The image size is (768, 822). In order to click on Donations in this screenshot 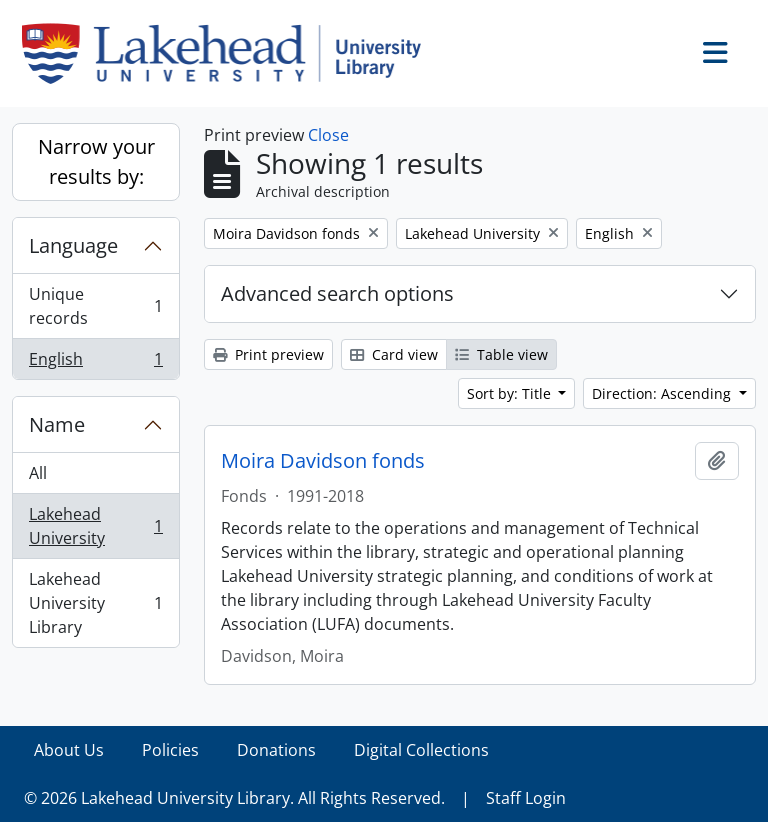, I will do `click(276, 750)`.